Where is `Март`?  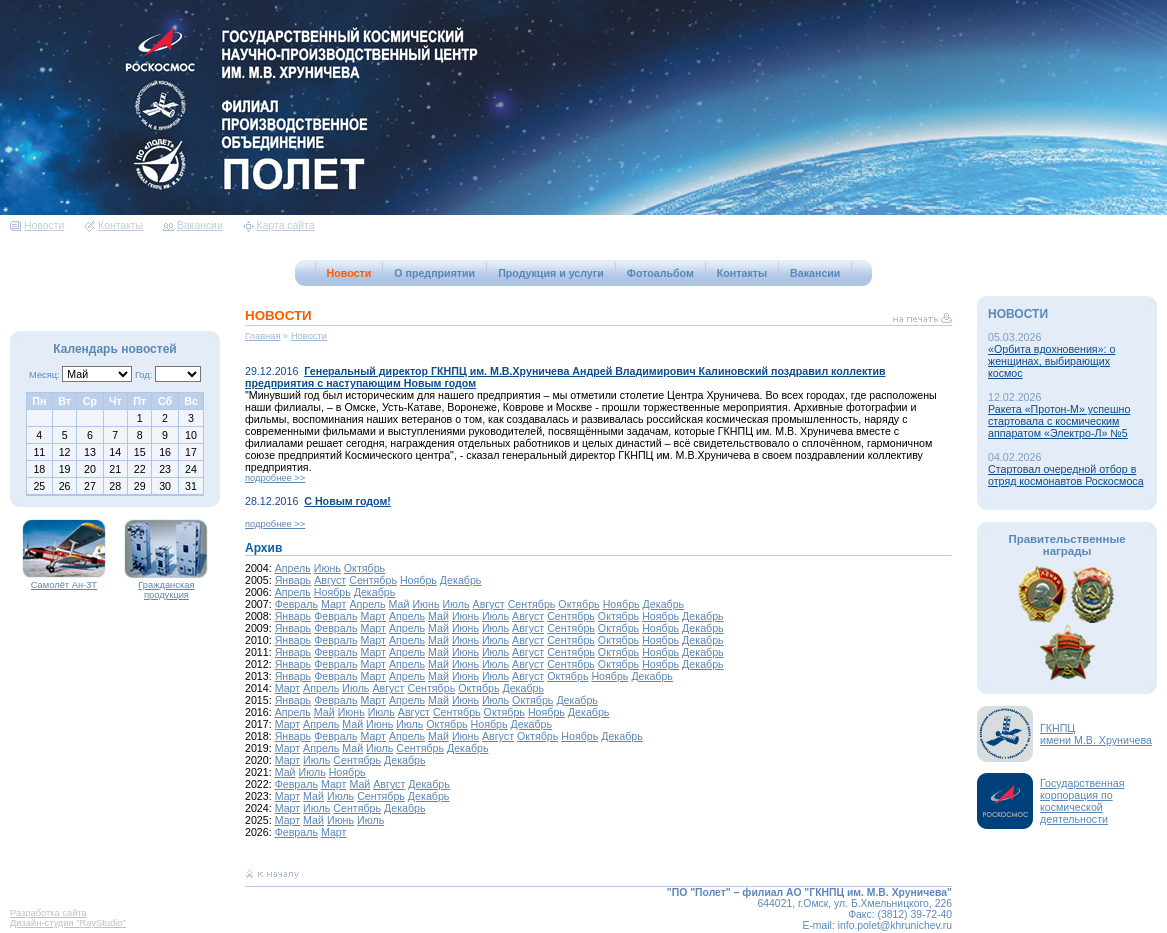
Март is located at coordinates (334, 604).